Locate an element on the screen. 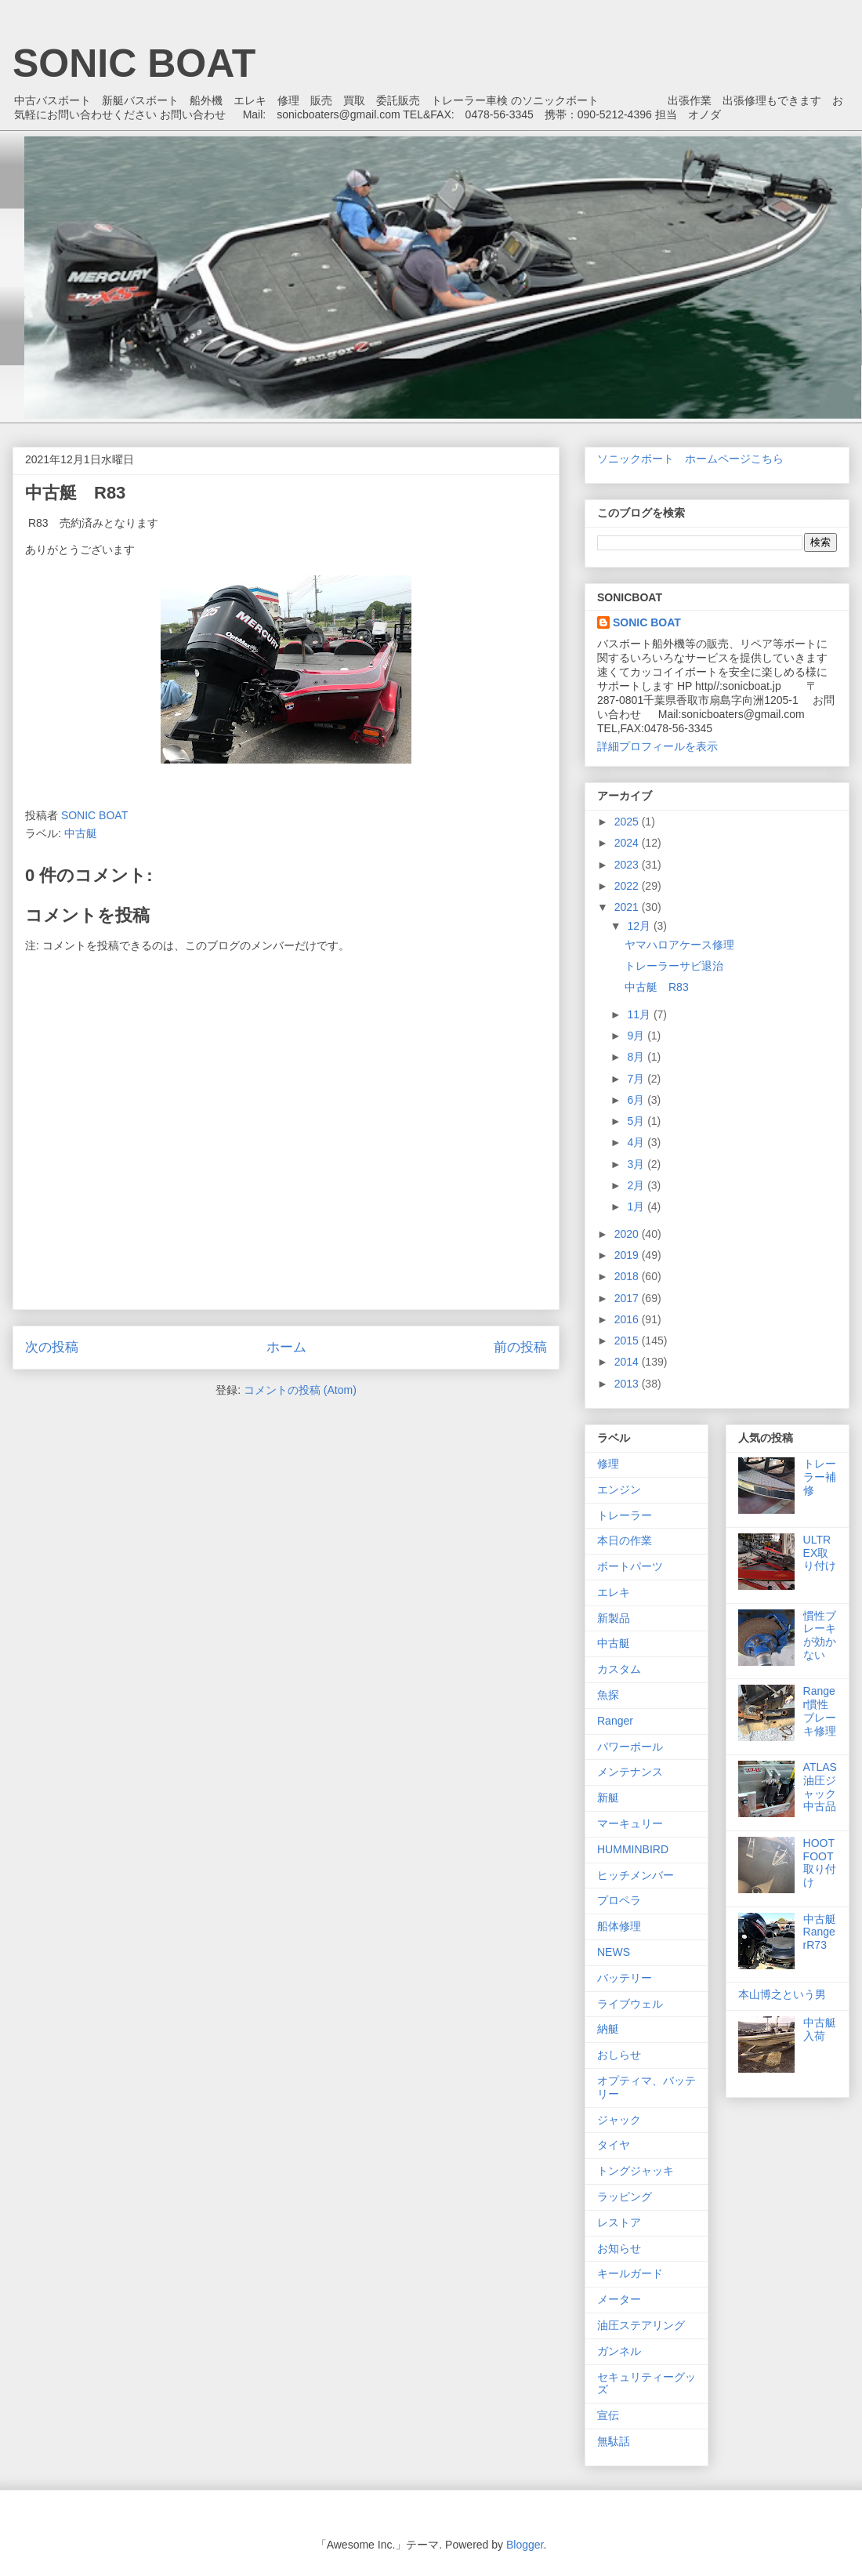 This screenshot has width=862, height=2576. 2017 is located at coordinates (628, 1298).